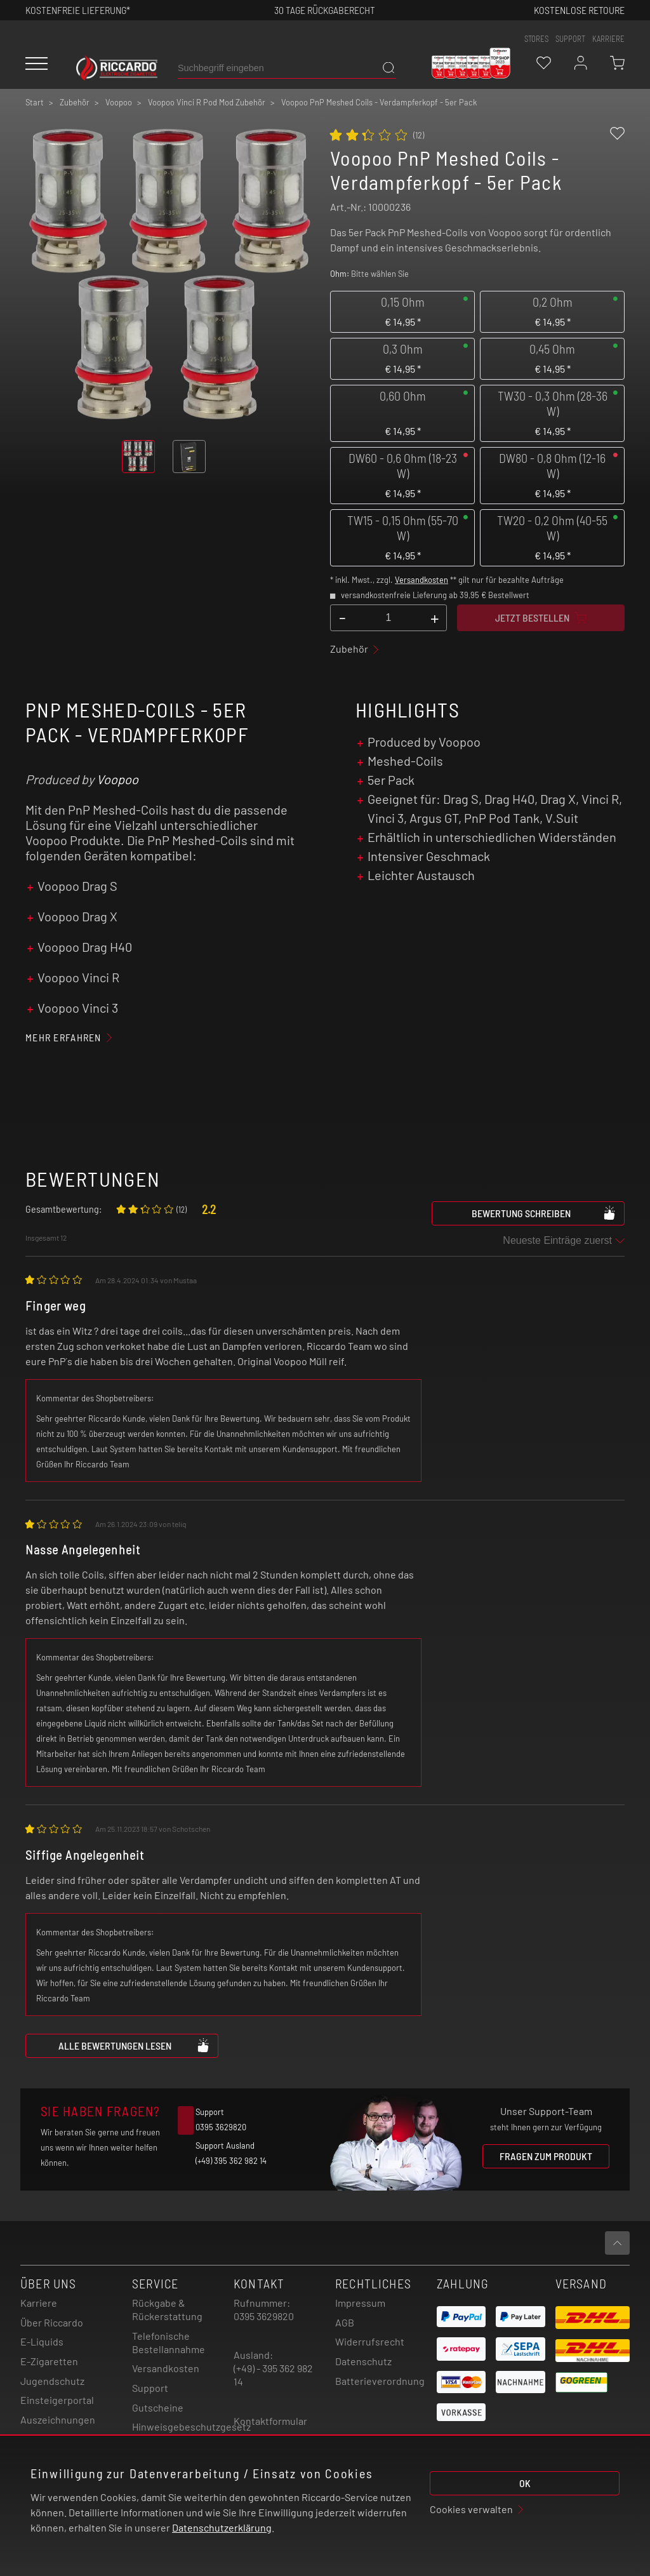 This screenshot has height=2576, width=650. What do you see at coordinates (57, 2400) in the screenshot?
I see `Einsteigerportal` at bounding box center [57, 2400].